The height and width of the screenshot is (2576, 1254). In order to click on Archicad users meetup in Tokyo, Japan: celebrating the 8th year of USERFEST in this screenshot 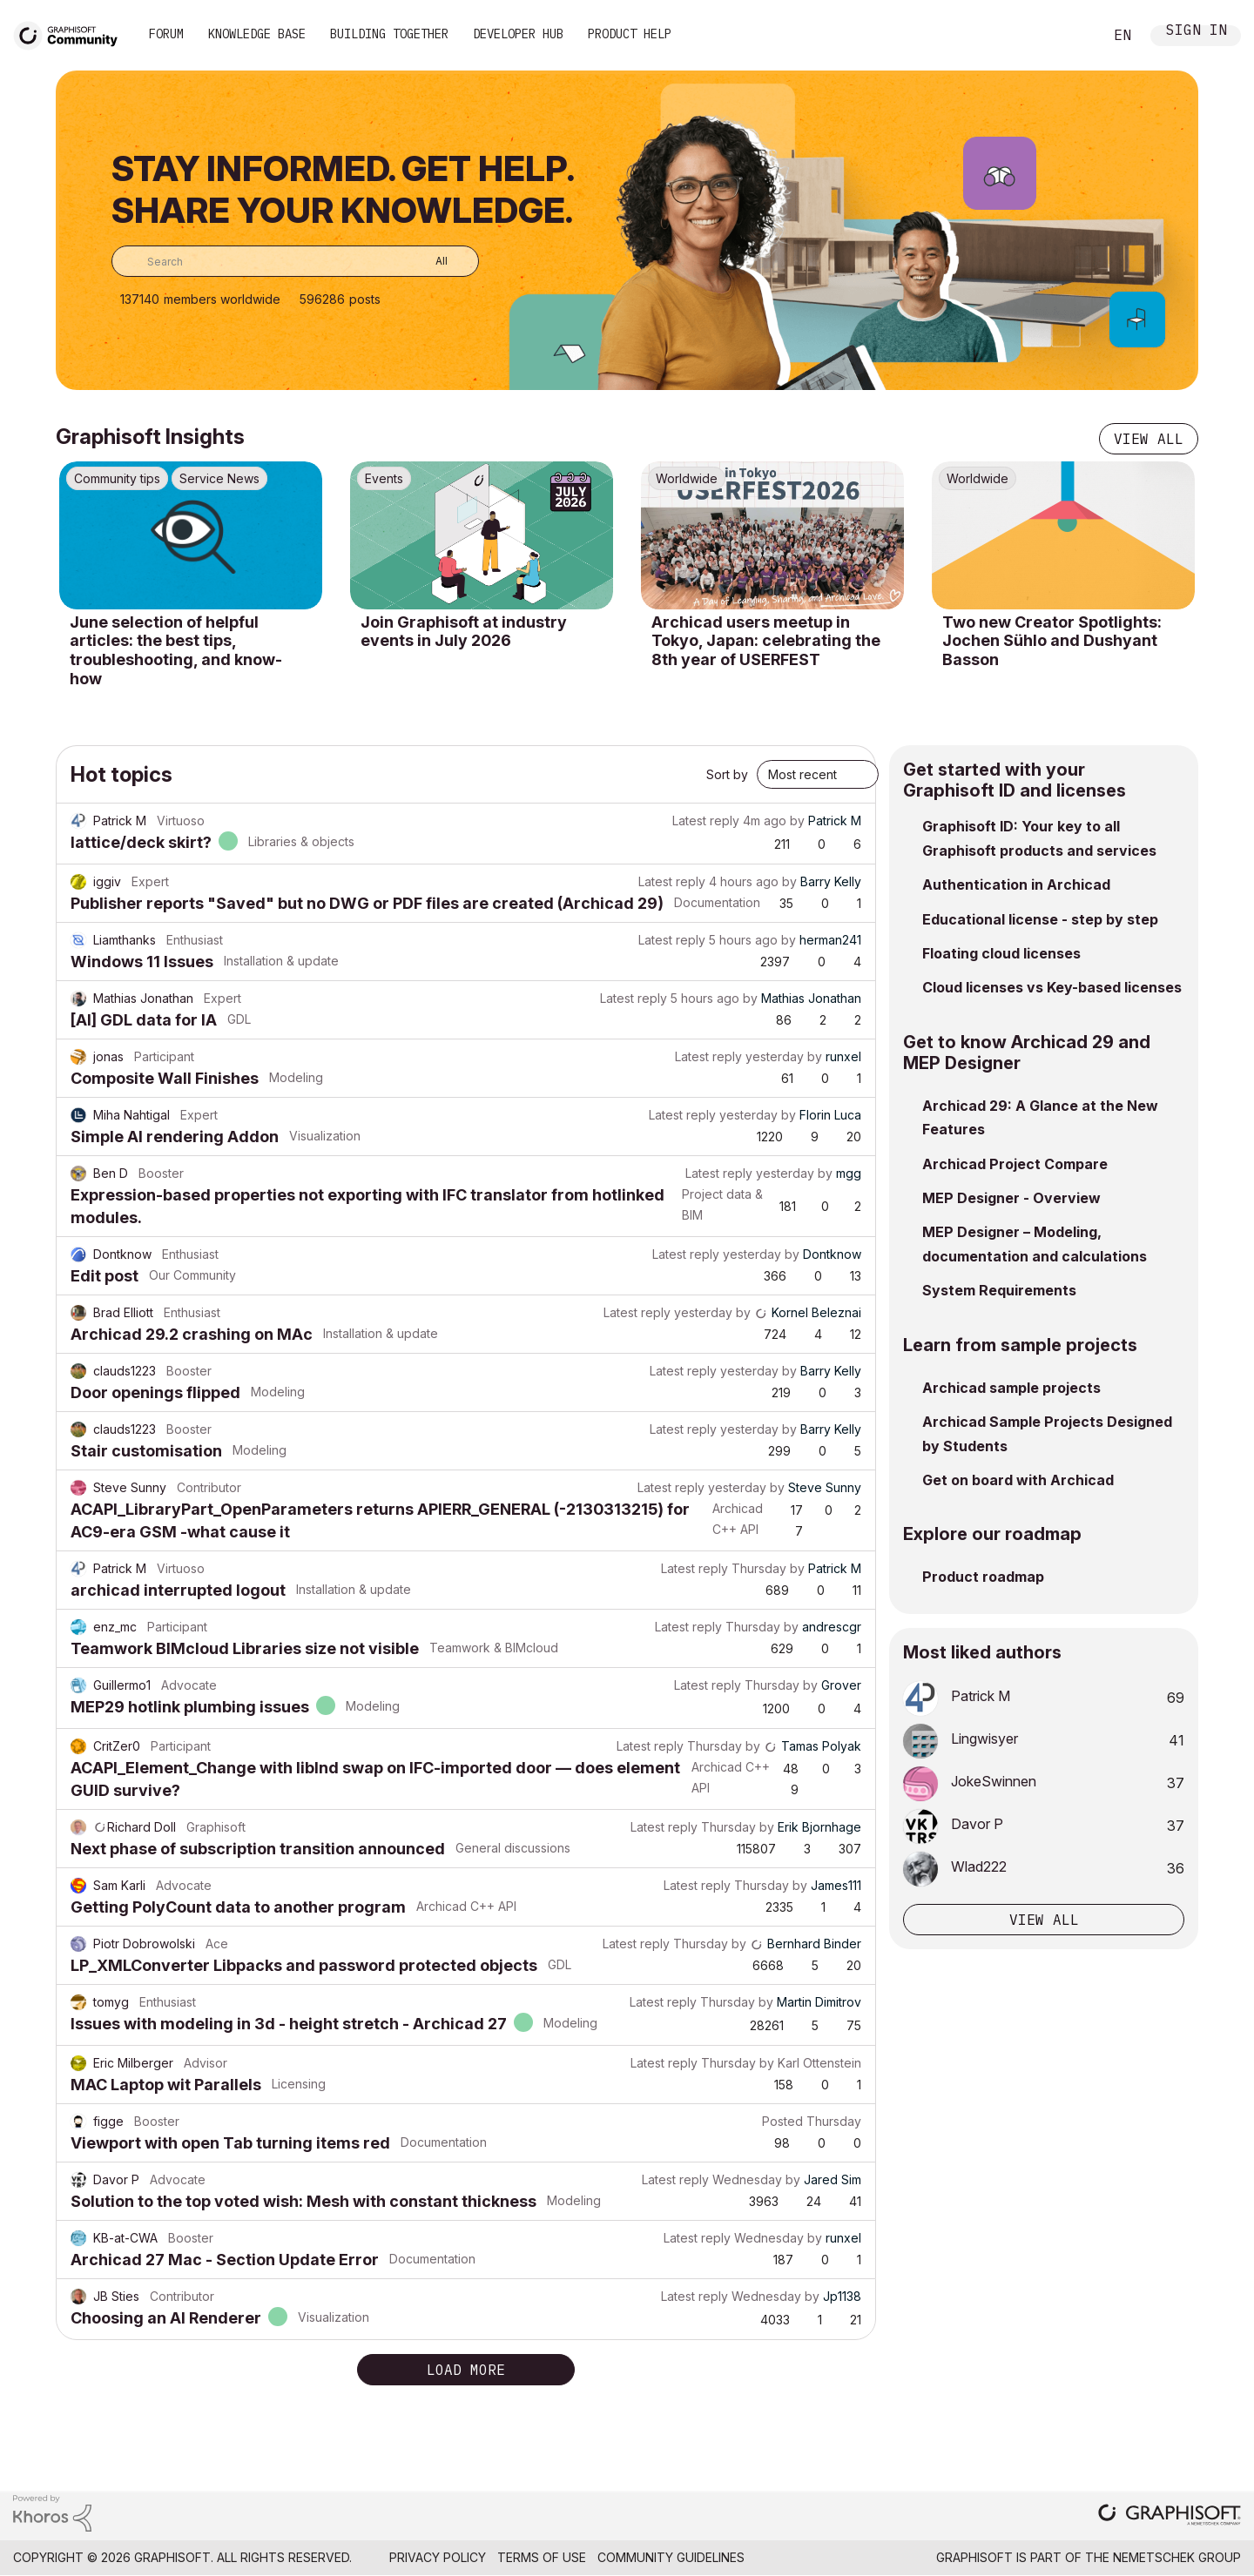, I will do `click(765, 641)`.